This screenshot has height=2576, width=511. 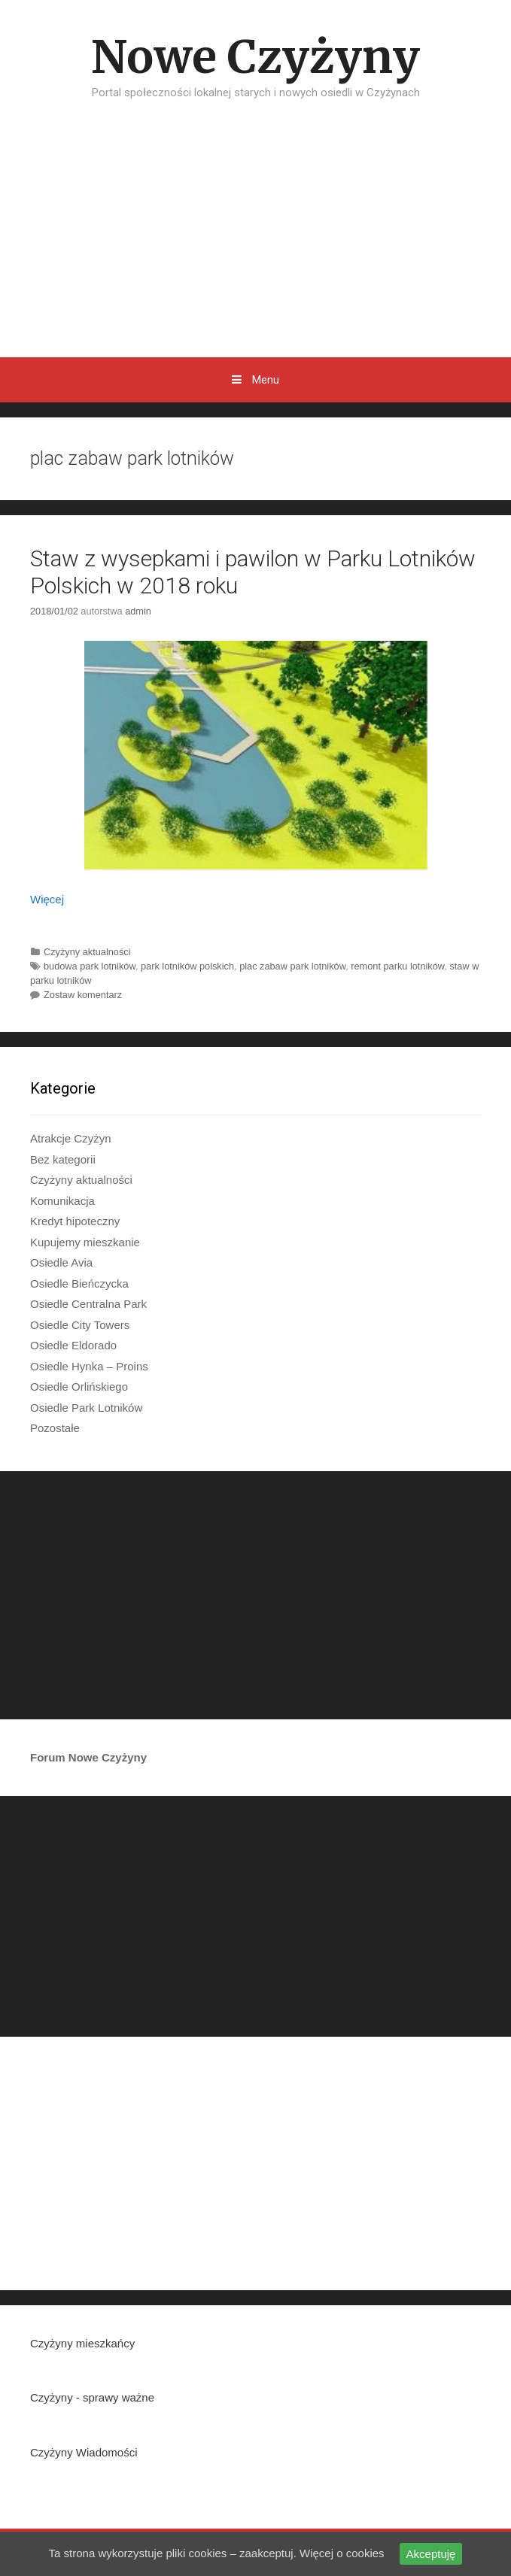 I want to click on Pozostałe, so click(x=55, y=1428).